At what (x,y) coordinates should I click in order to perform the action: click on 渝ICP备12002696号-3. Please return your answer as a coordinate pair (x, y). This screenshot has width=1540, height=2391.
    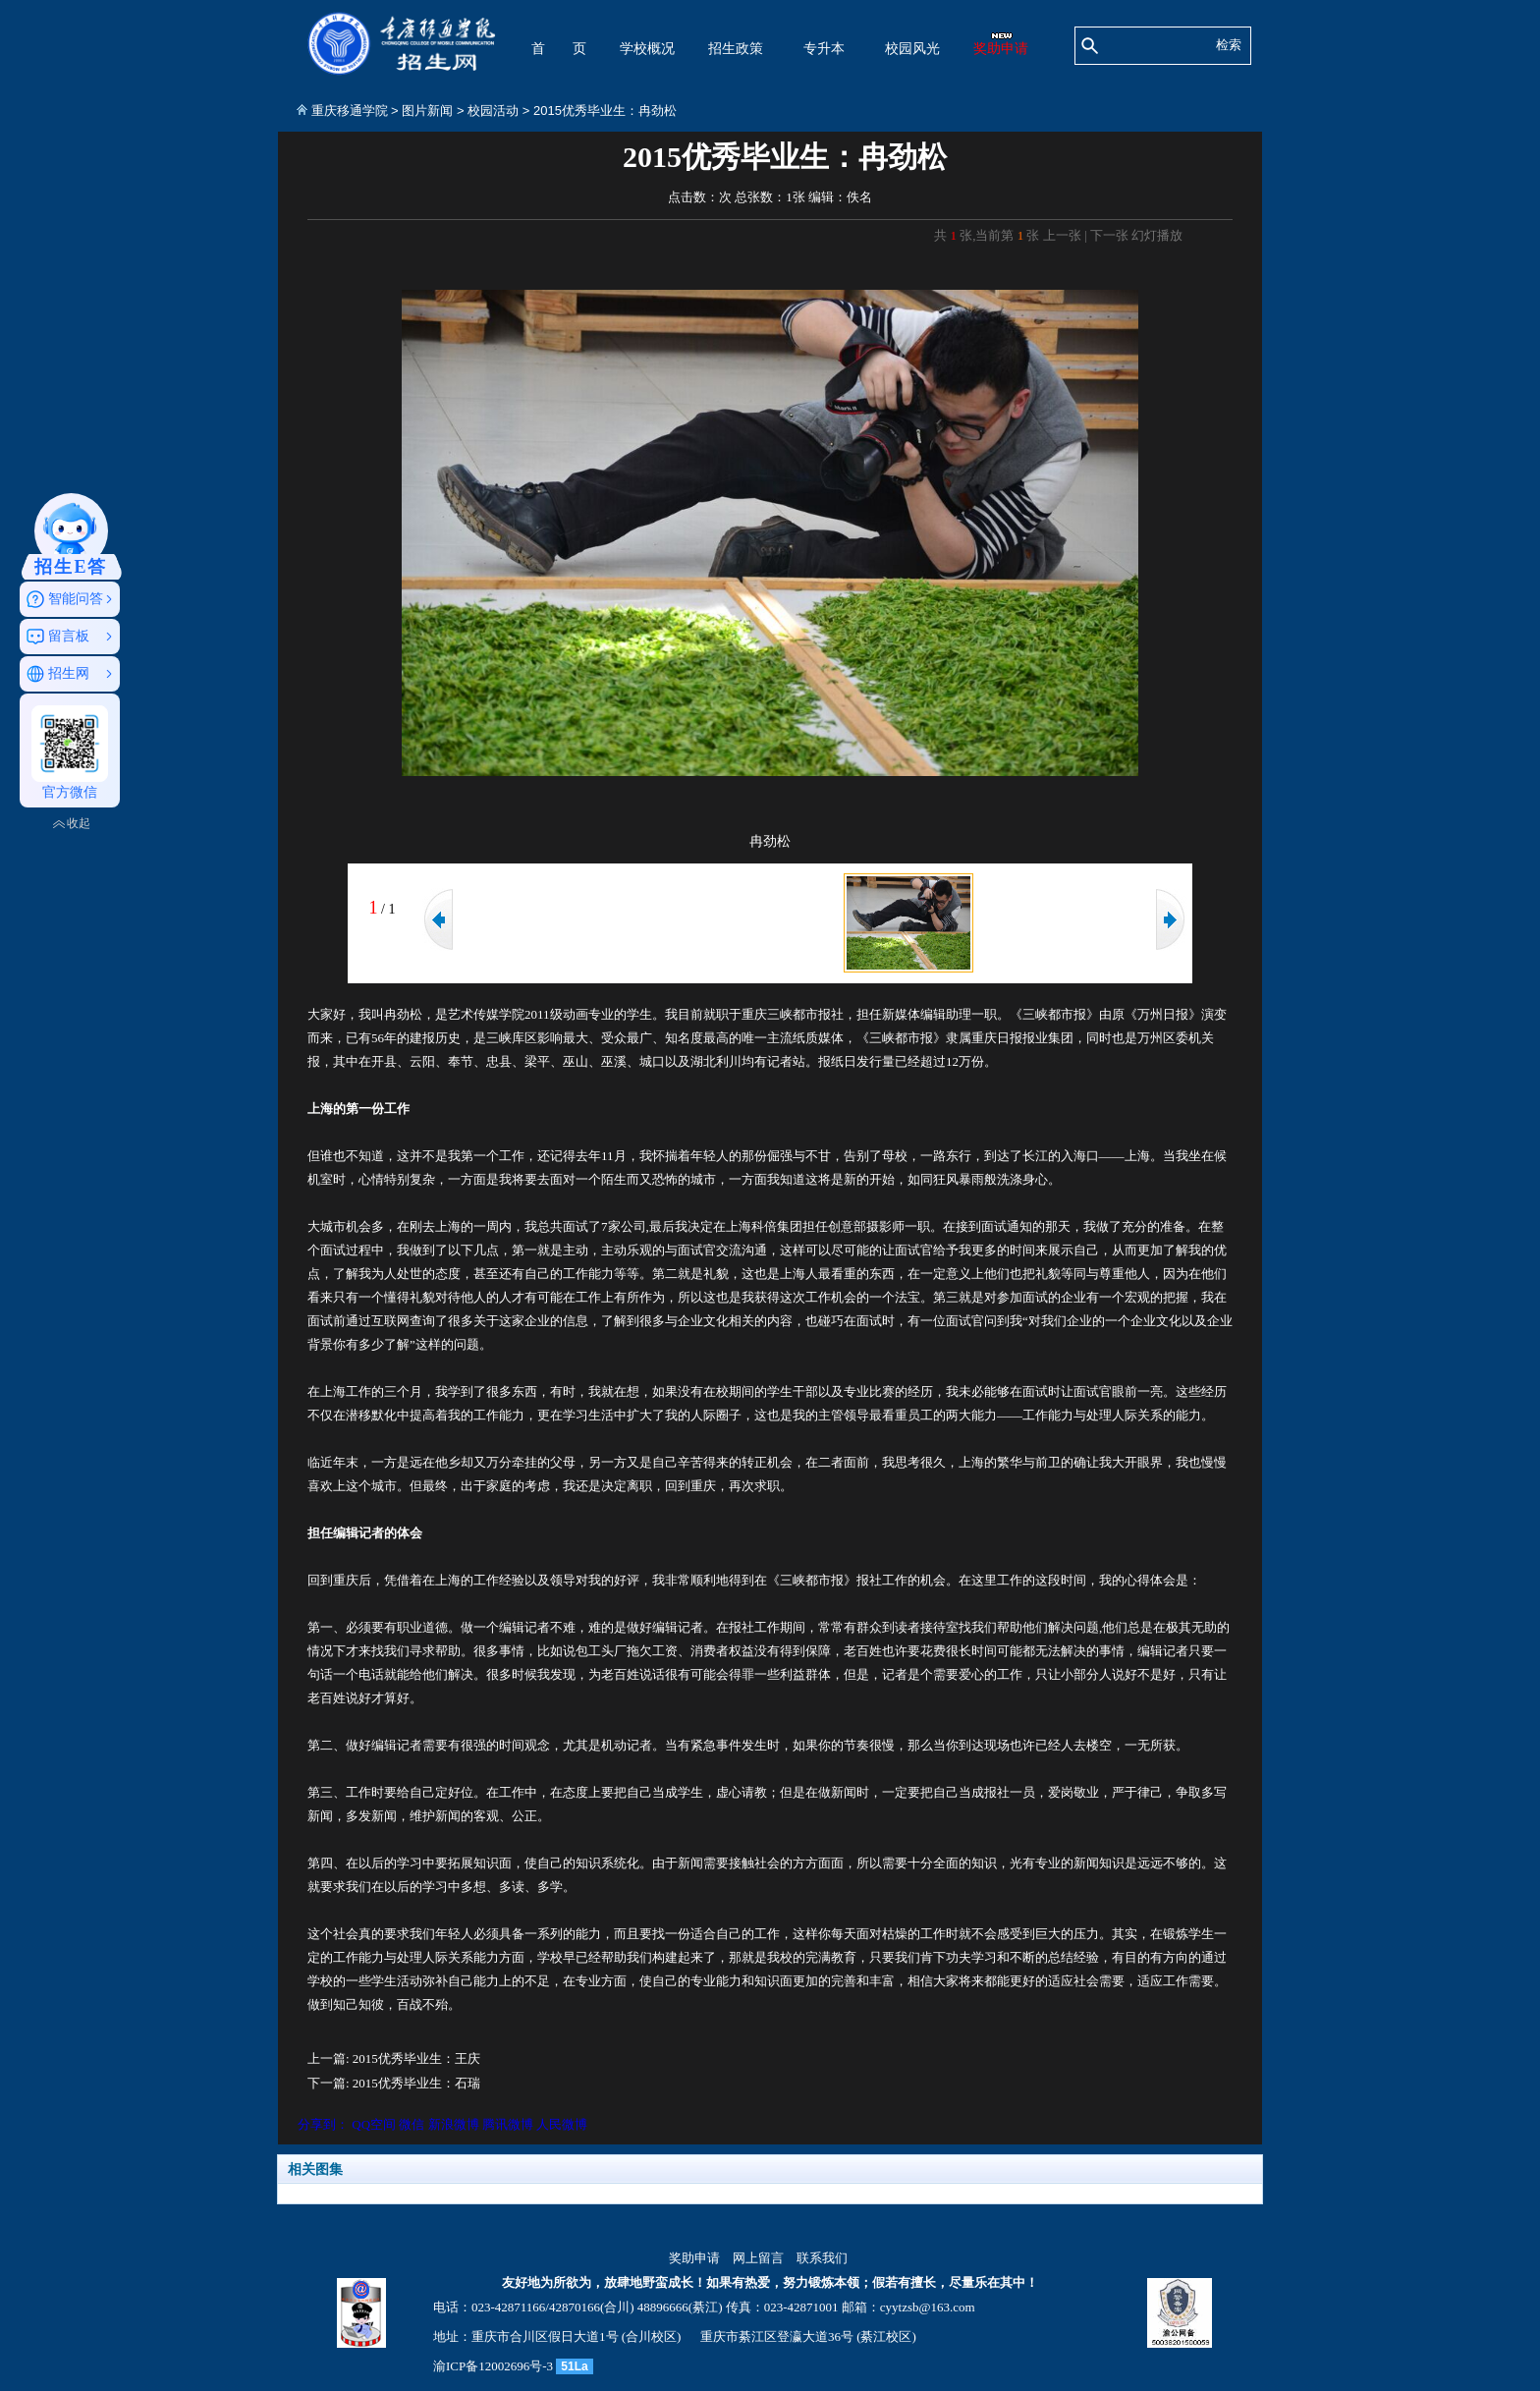
    Looking at the image, I should click on (493, 2366).